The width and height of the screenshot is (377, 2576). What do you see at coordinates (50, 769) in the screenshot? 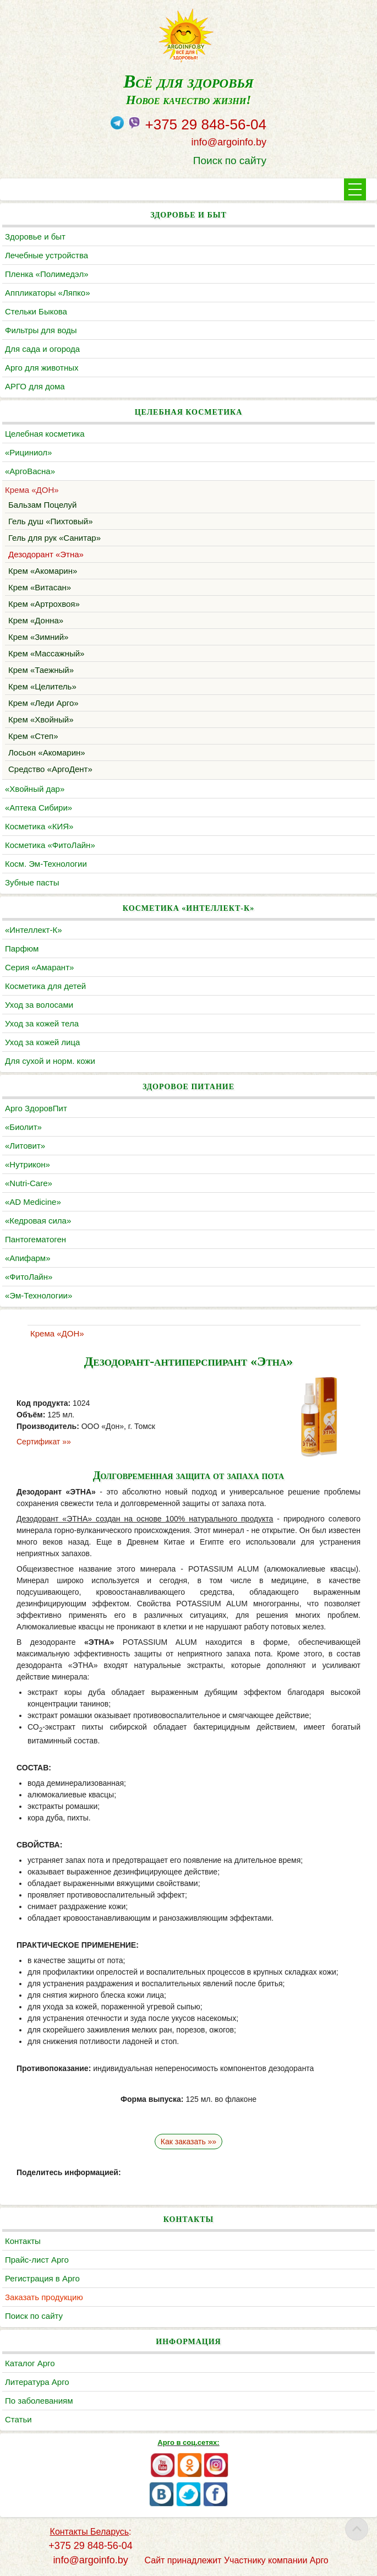
I see `Средство «АргоДент»` at bounding box center [50, 769].